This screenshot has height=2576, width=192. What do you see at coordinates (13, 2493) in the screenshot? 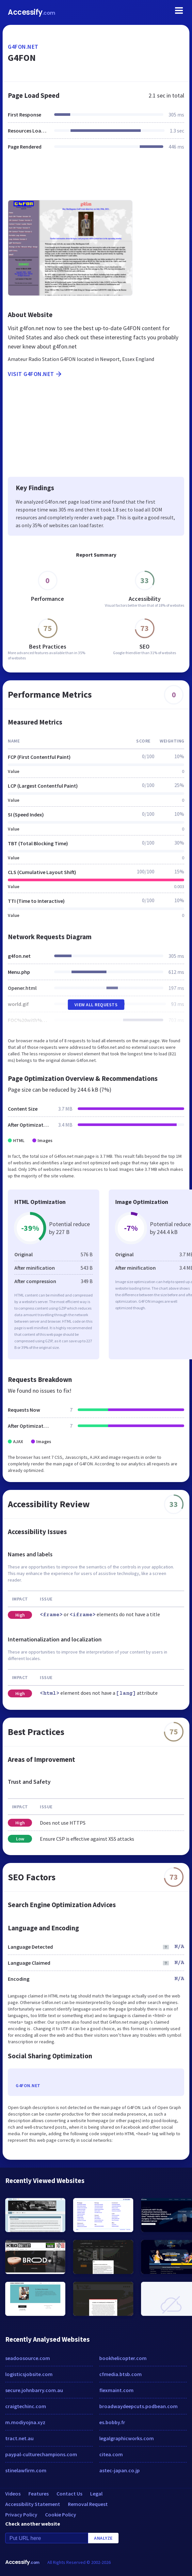
I see `Videos` at bounding box center [13, 2493].